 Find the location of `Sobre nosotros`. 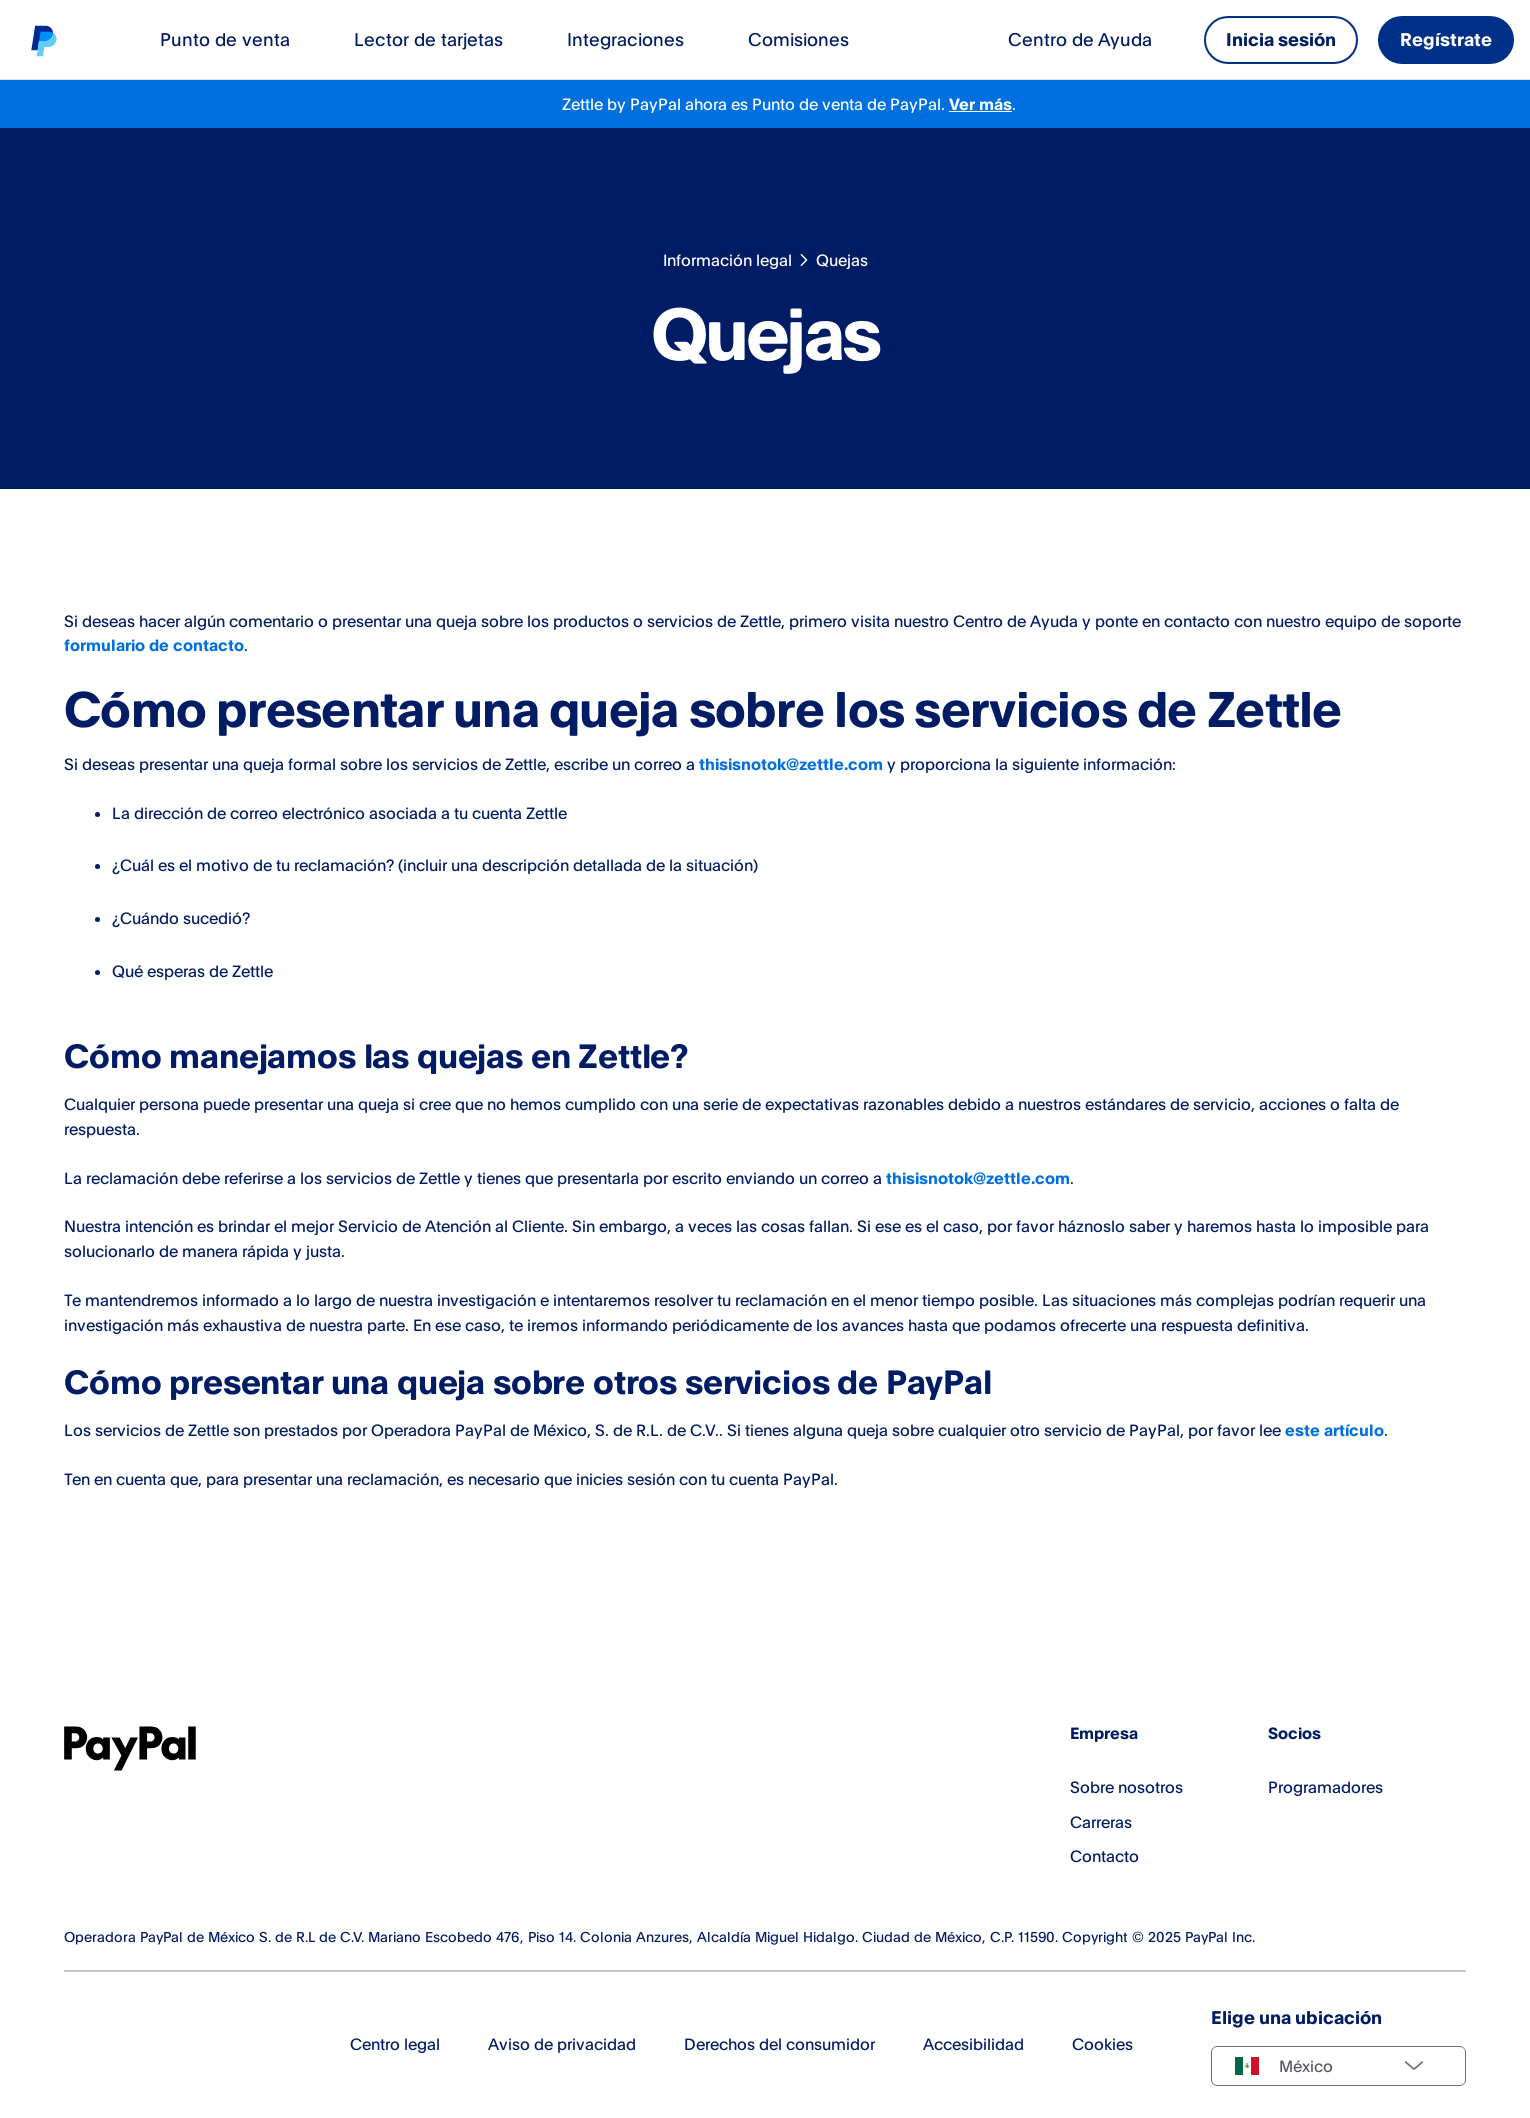

Sobre nosotros is located at coordinates (1126, 1787).